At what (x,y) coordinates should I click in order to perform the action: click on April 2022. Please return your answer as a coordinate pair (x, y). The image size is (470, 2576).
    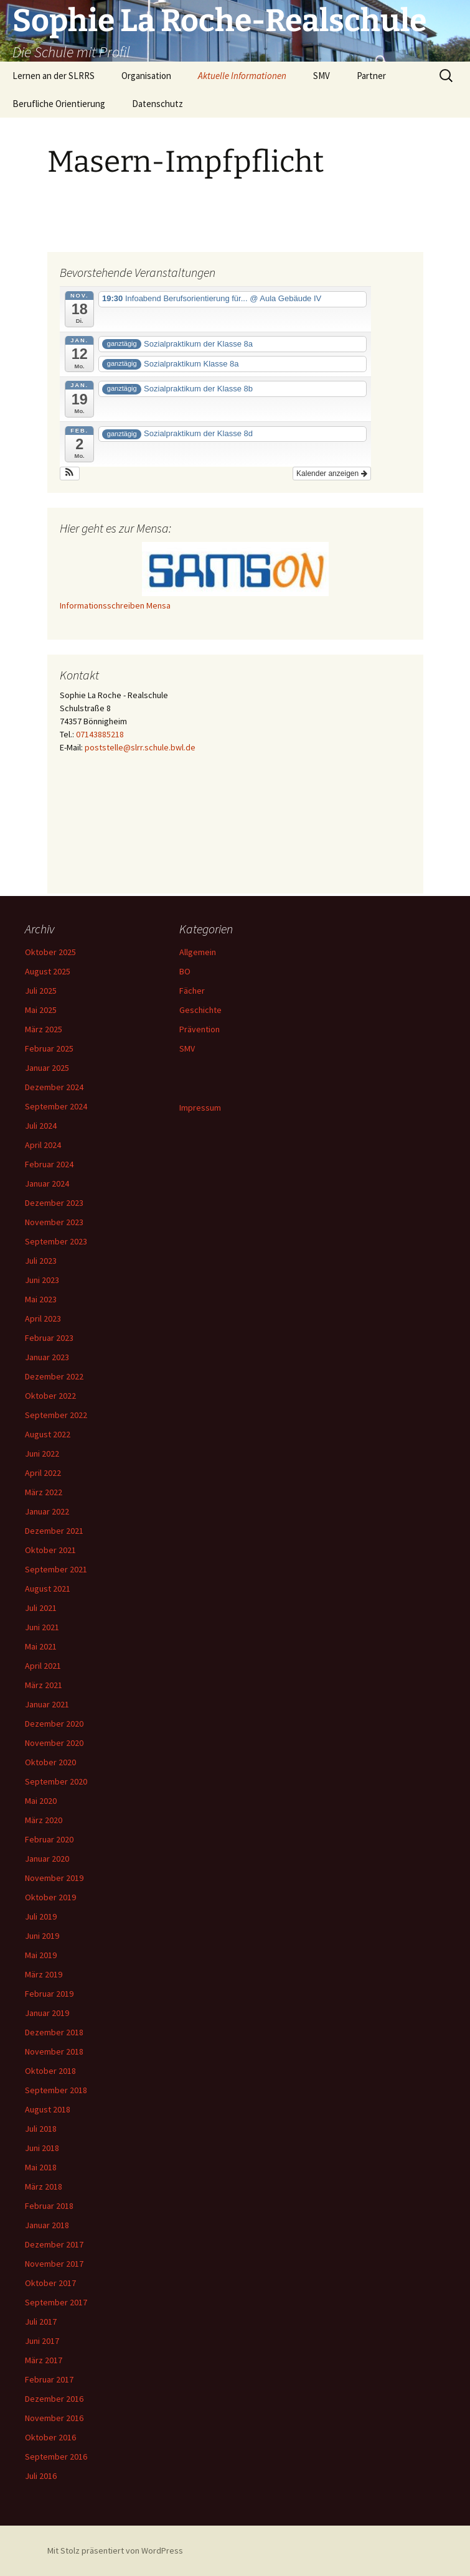
    Looking at the image, I should click on (43, 1472).